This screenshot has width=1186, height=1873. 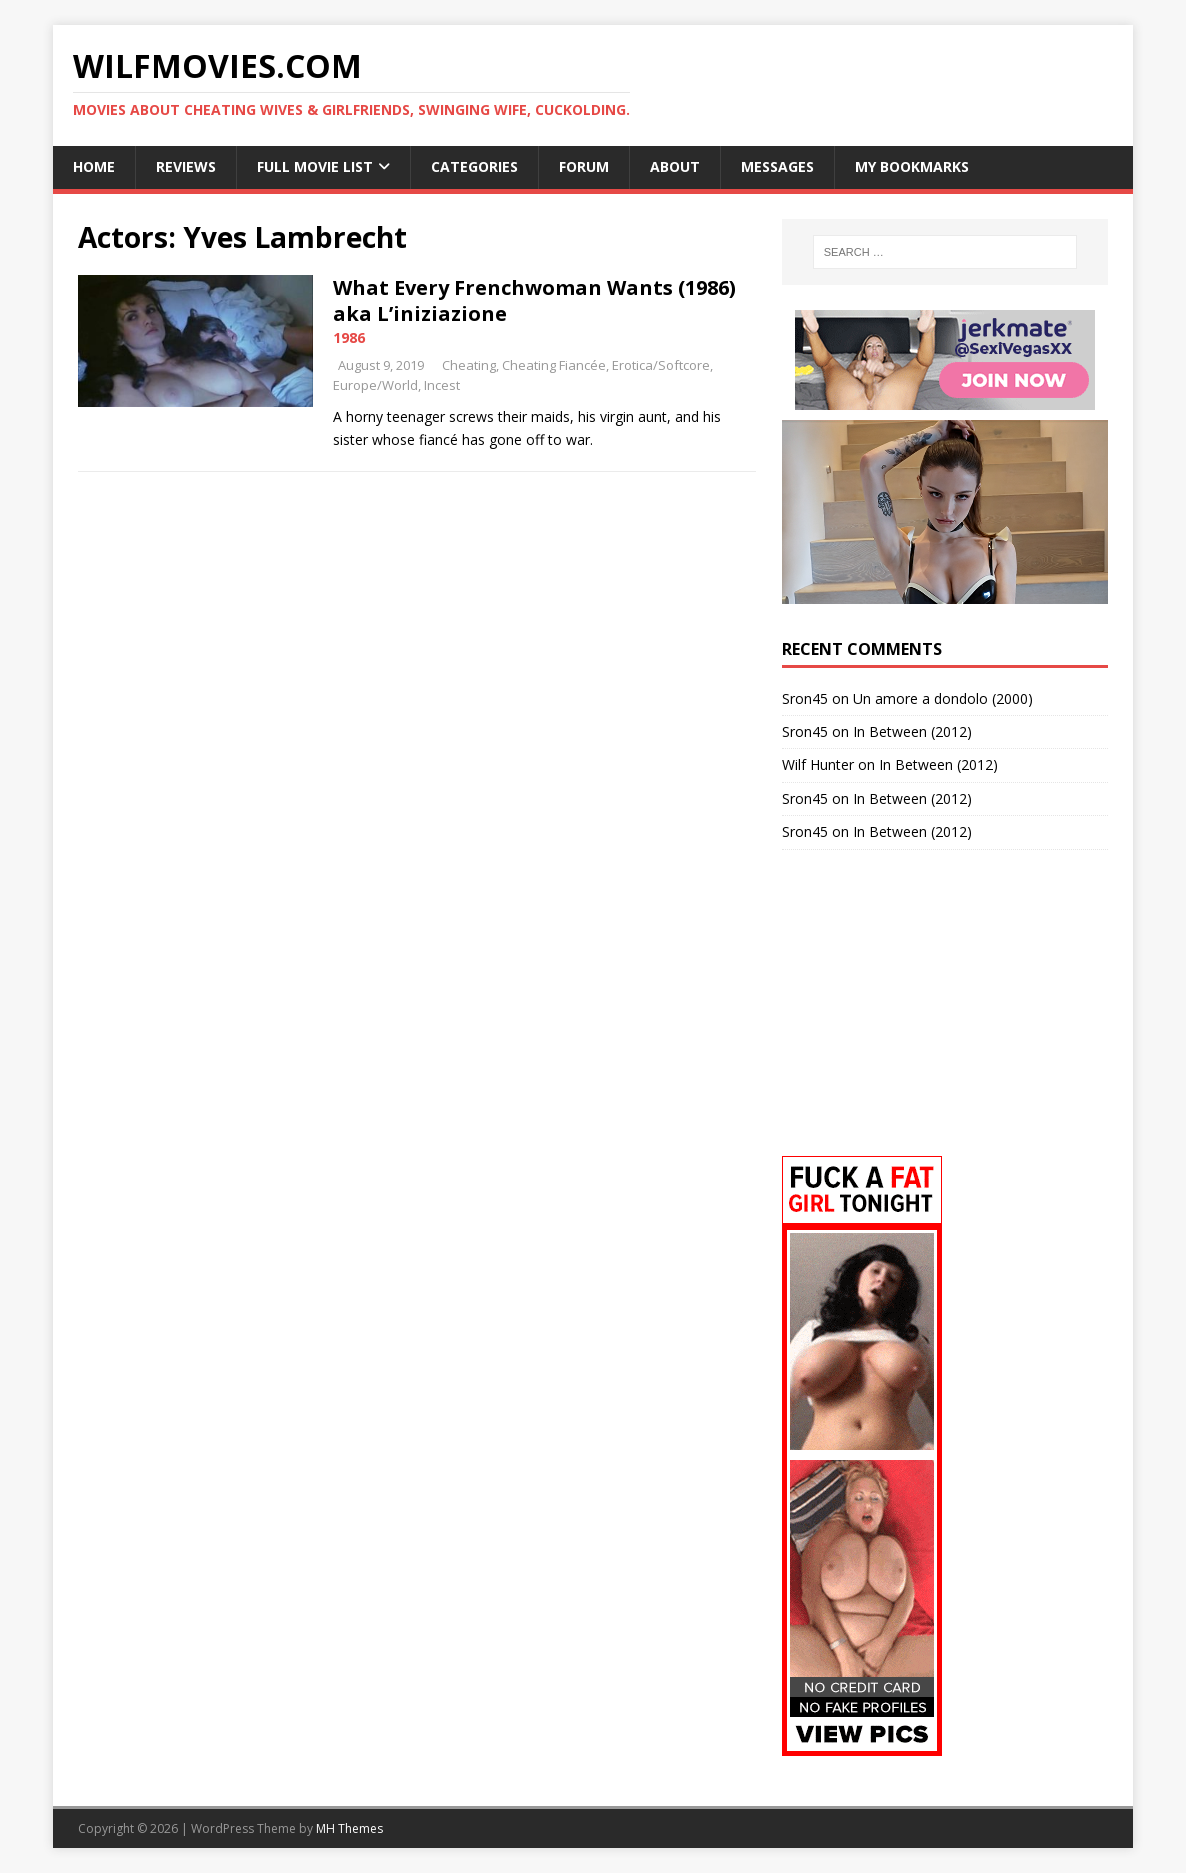 I want to click on In Between (2012), so click(x=912, y=731).